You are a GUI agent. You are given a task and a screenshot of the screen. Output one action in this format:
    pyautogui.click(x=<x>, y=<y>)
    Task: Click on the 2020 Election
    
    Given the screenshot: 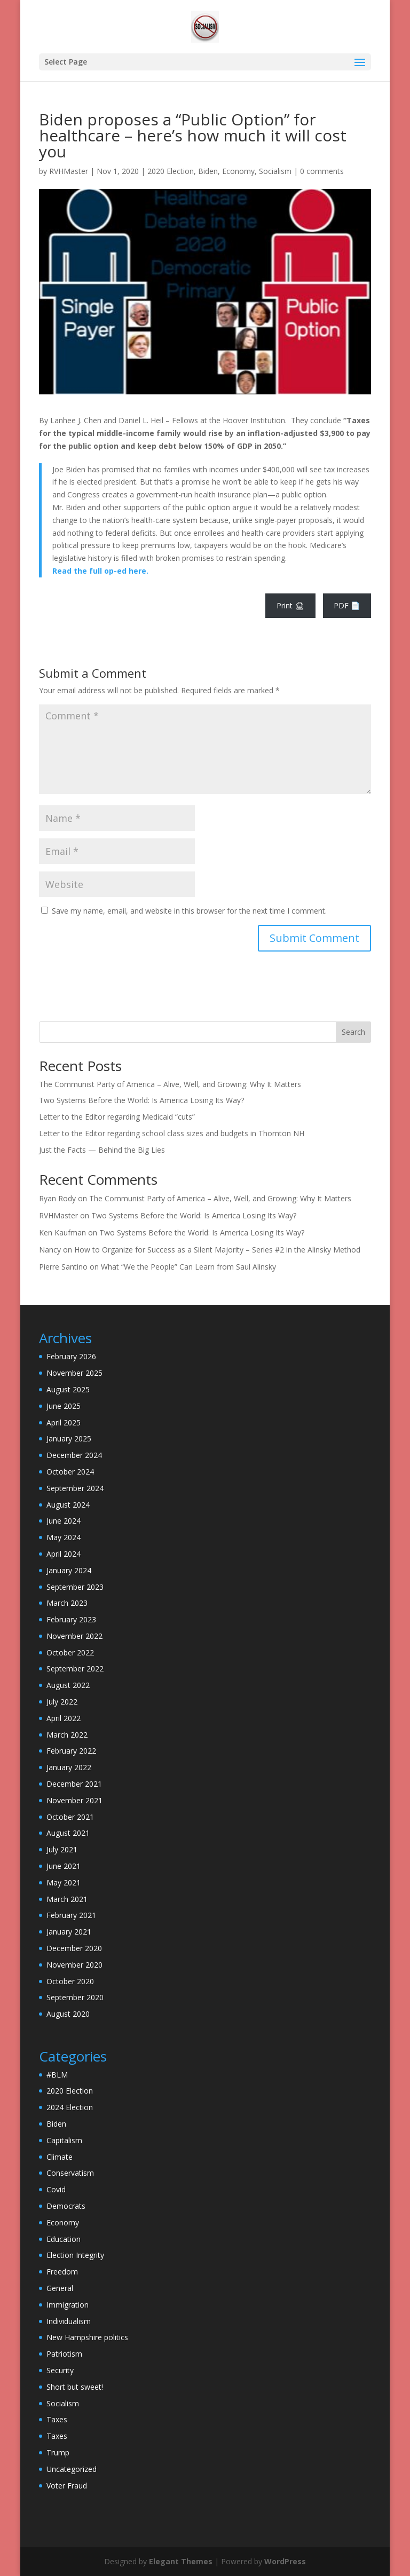 What is the action you would take?
    pyautogui.click(x=170, y=171)
    